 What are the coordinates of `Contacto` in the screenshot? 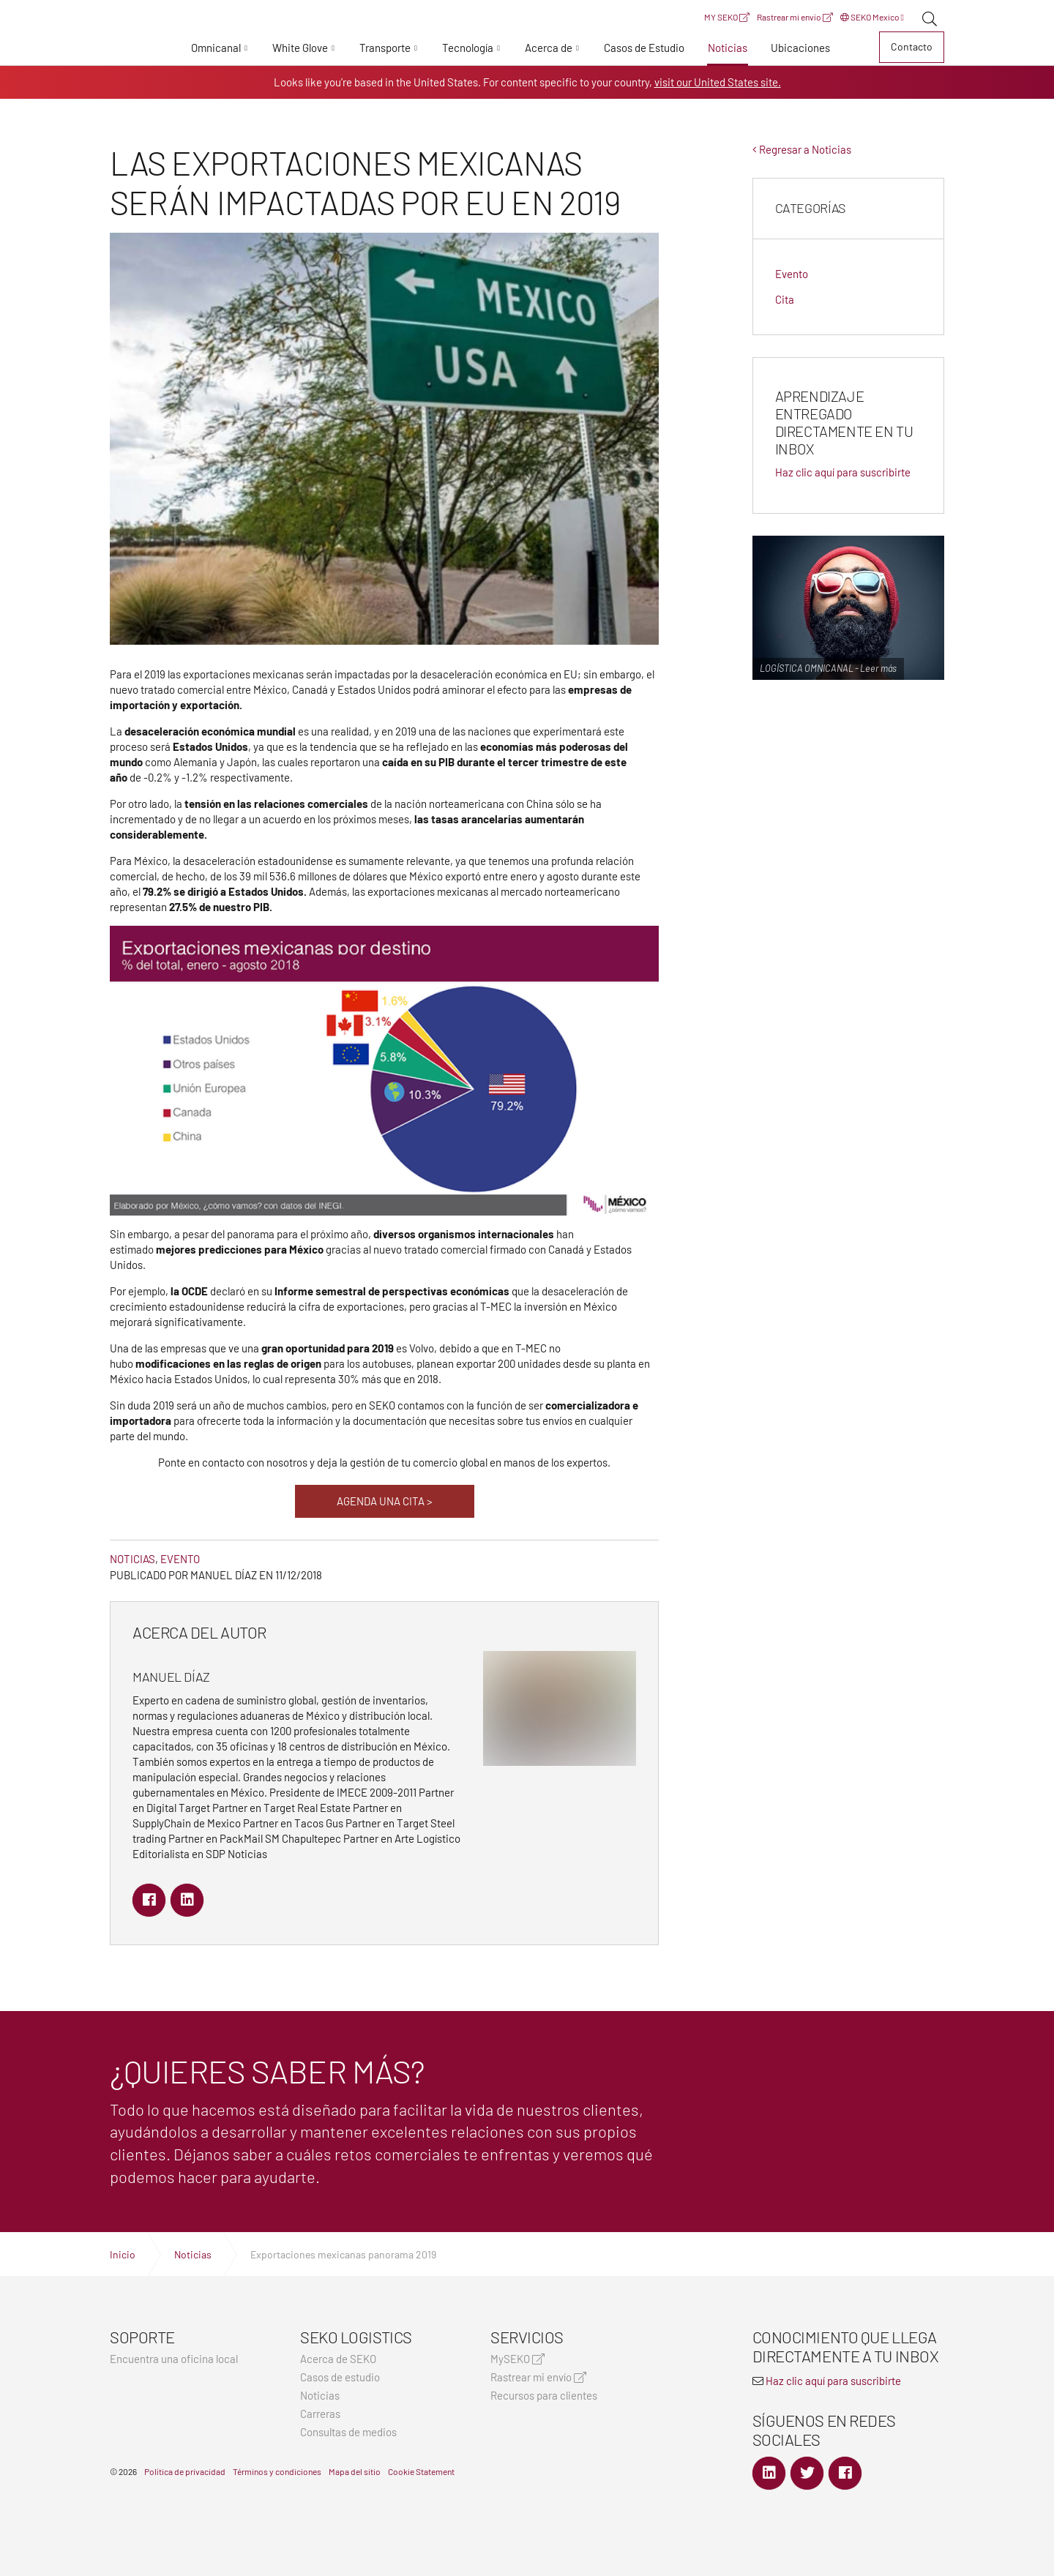 It's located at (911, 46).